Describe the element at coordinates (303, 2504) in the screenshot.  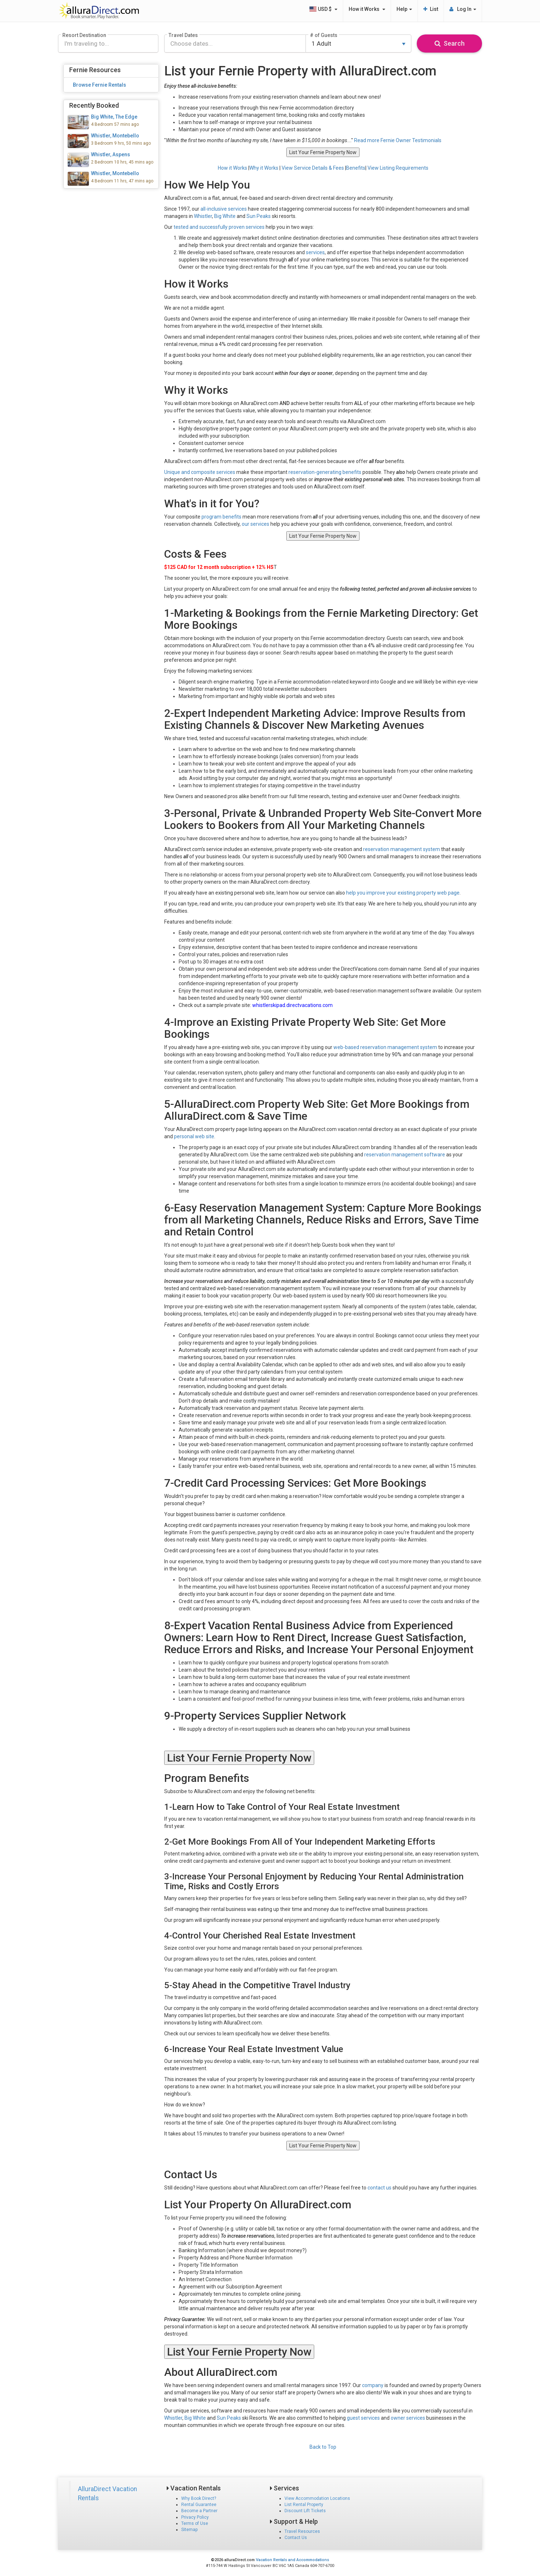
I see `List Rental Property` at that location.